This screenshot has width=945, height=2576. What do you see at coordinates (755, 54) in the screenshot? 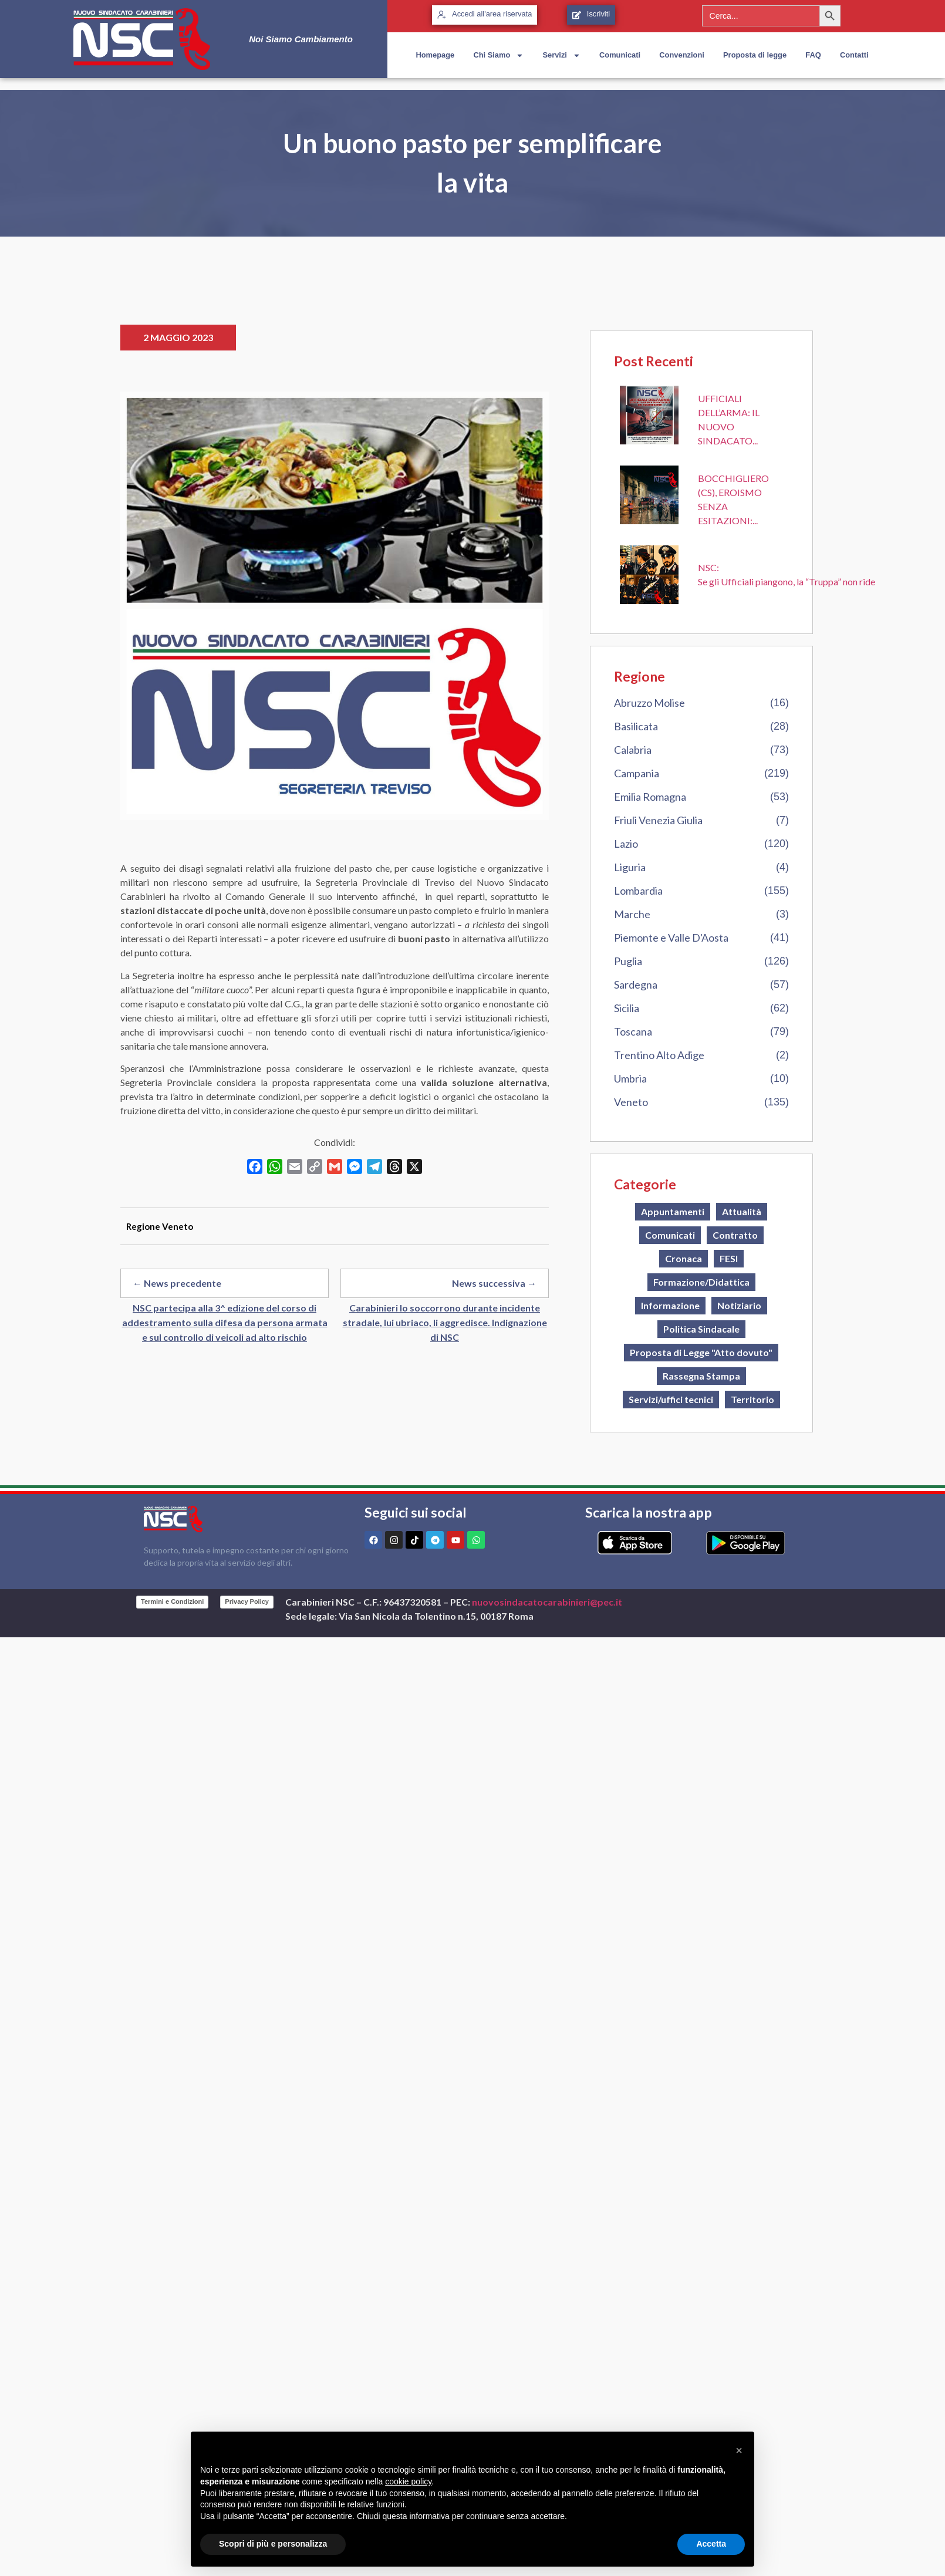
I see `Proposta di legge` at bounding box center [755, 54].